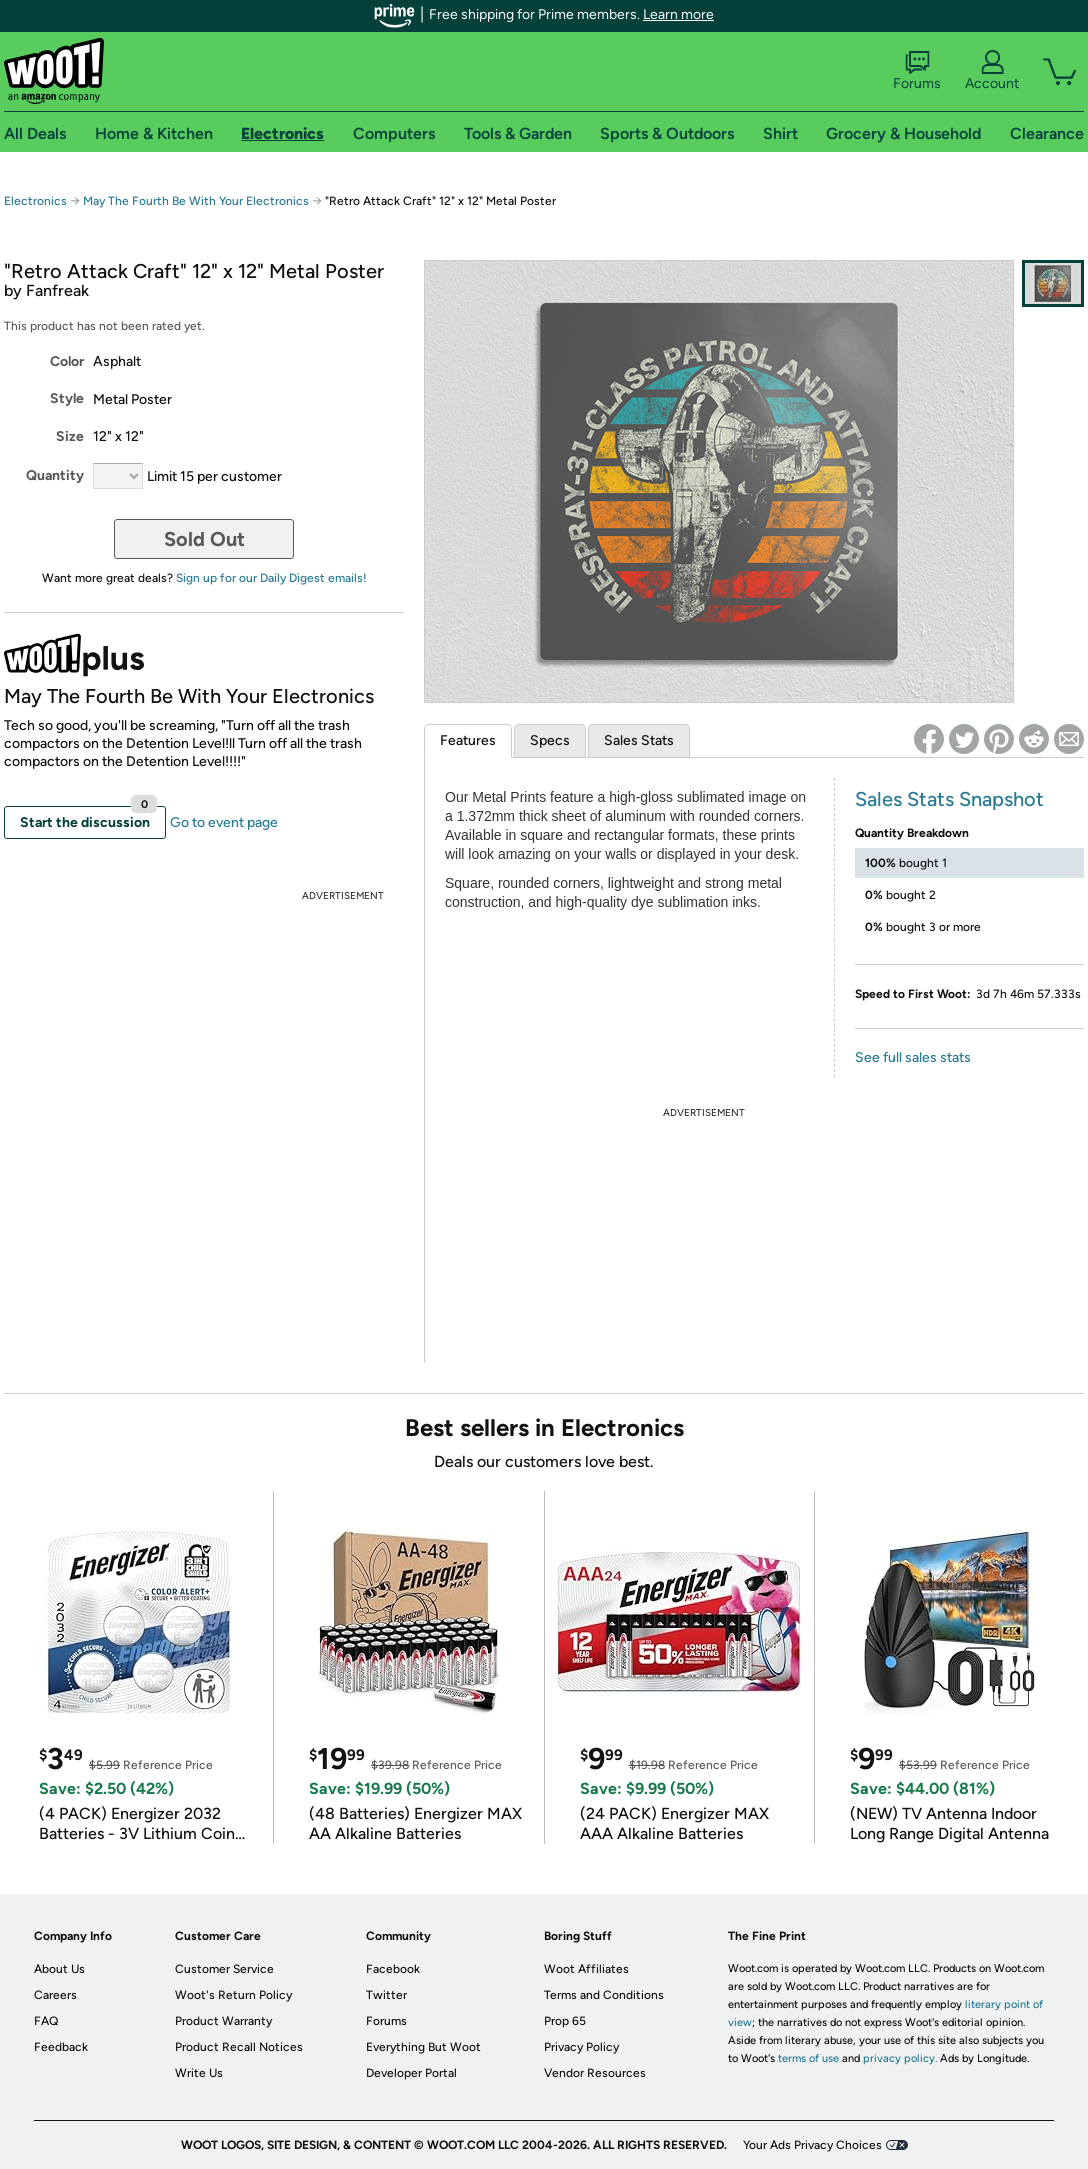  What do you see at coordinates (223, 2021) in the screenshot?
I see `Product Warranty` at bounding box center [223, 2021].